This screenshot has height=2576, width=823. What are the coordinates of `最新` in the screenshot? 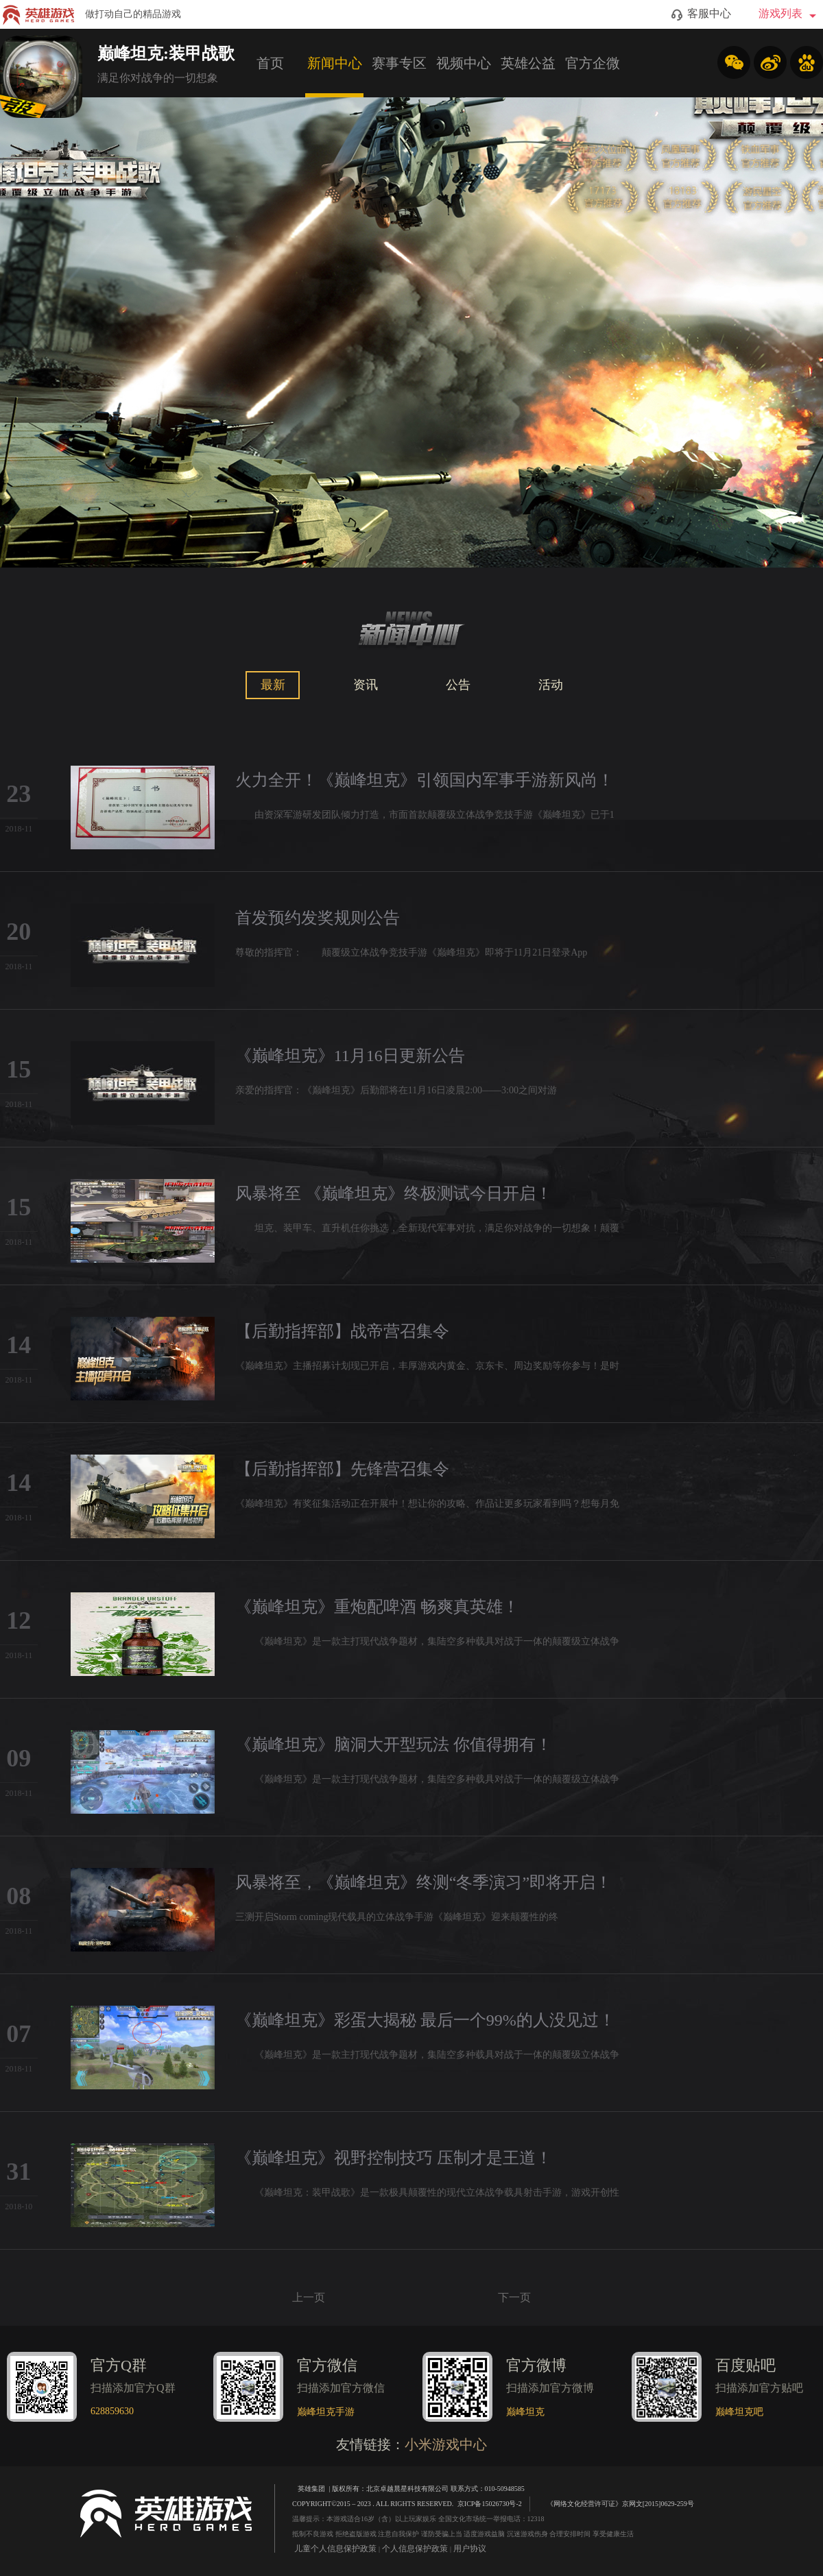 It's located at (273, 685).